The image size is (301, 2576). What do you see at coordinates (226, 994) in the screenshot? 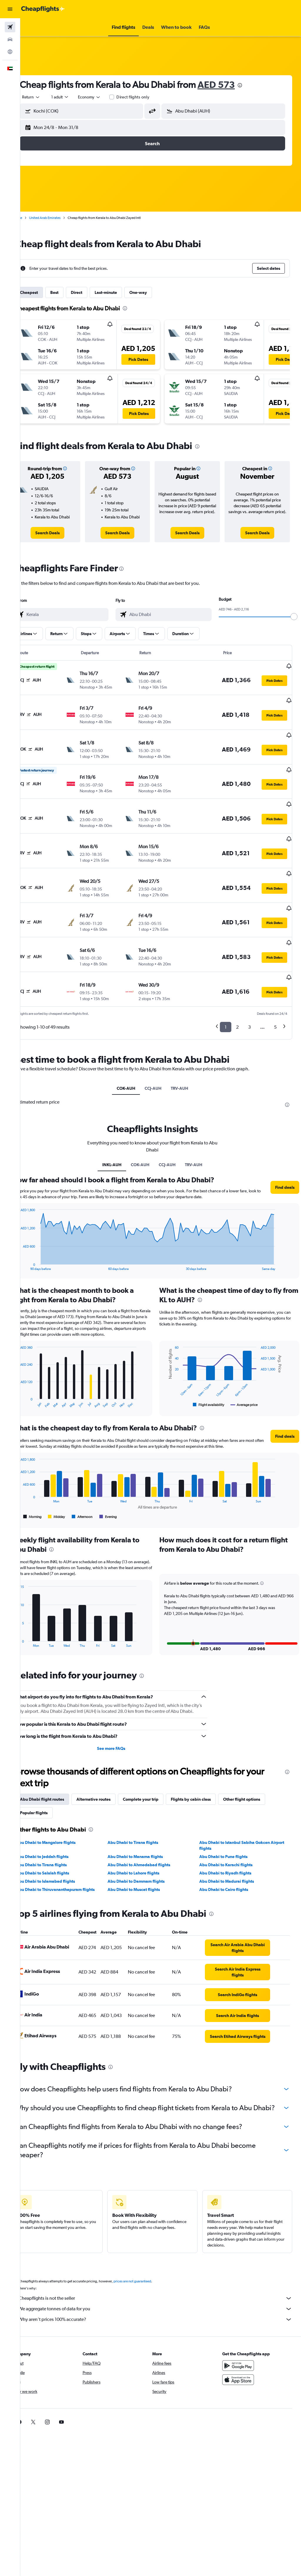
I see `1 [button]` at bounding box center [226, 994].